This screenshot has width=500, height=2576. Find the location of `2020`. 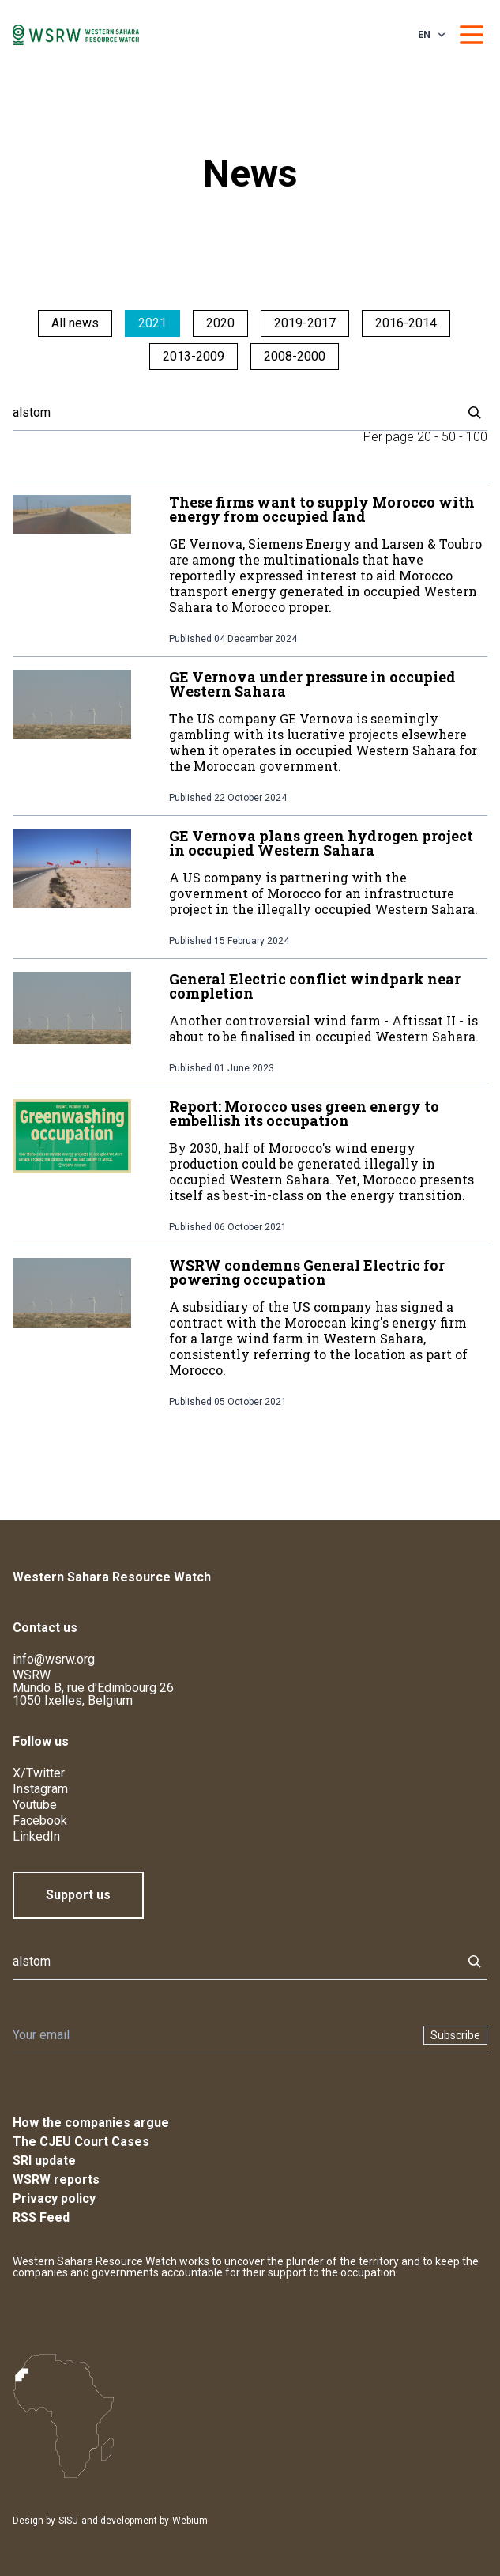

2020 is located at coordinates (220, 322).